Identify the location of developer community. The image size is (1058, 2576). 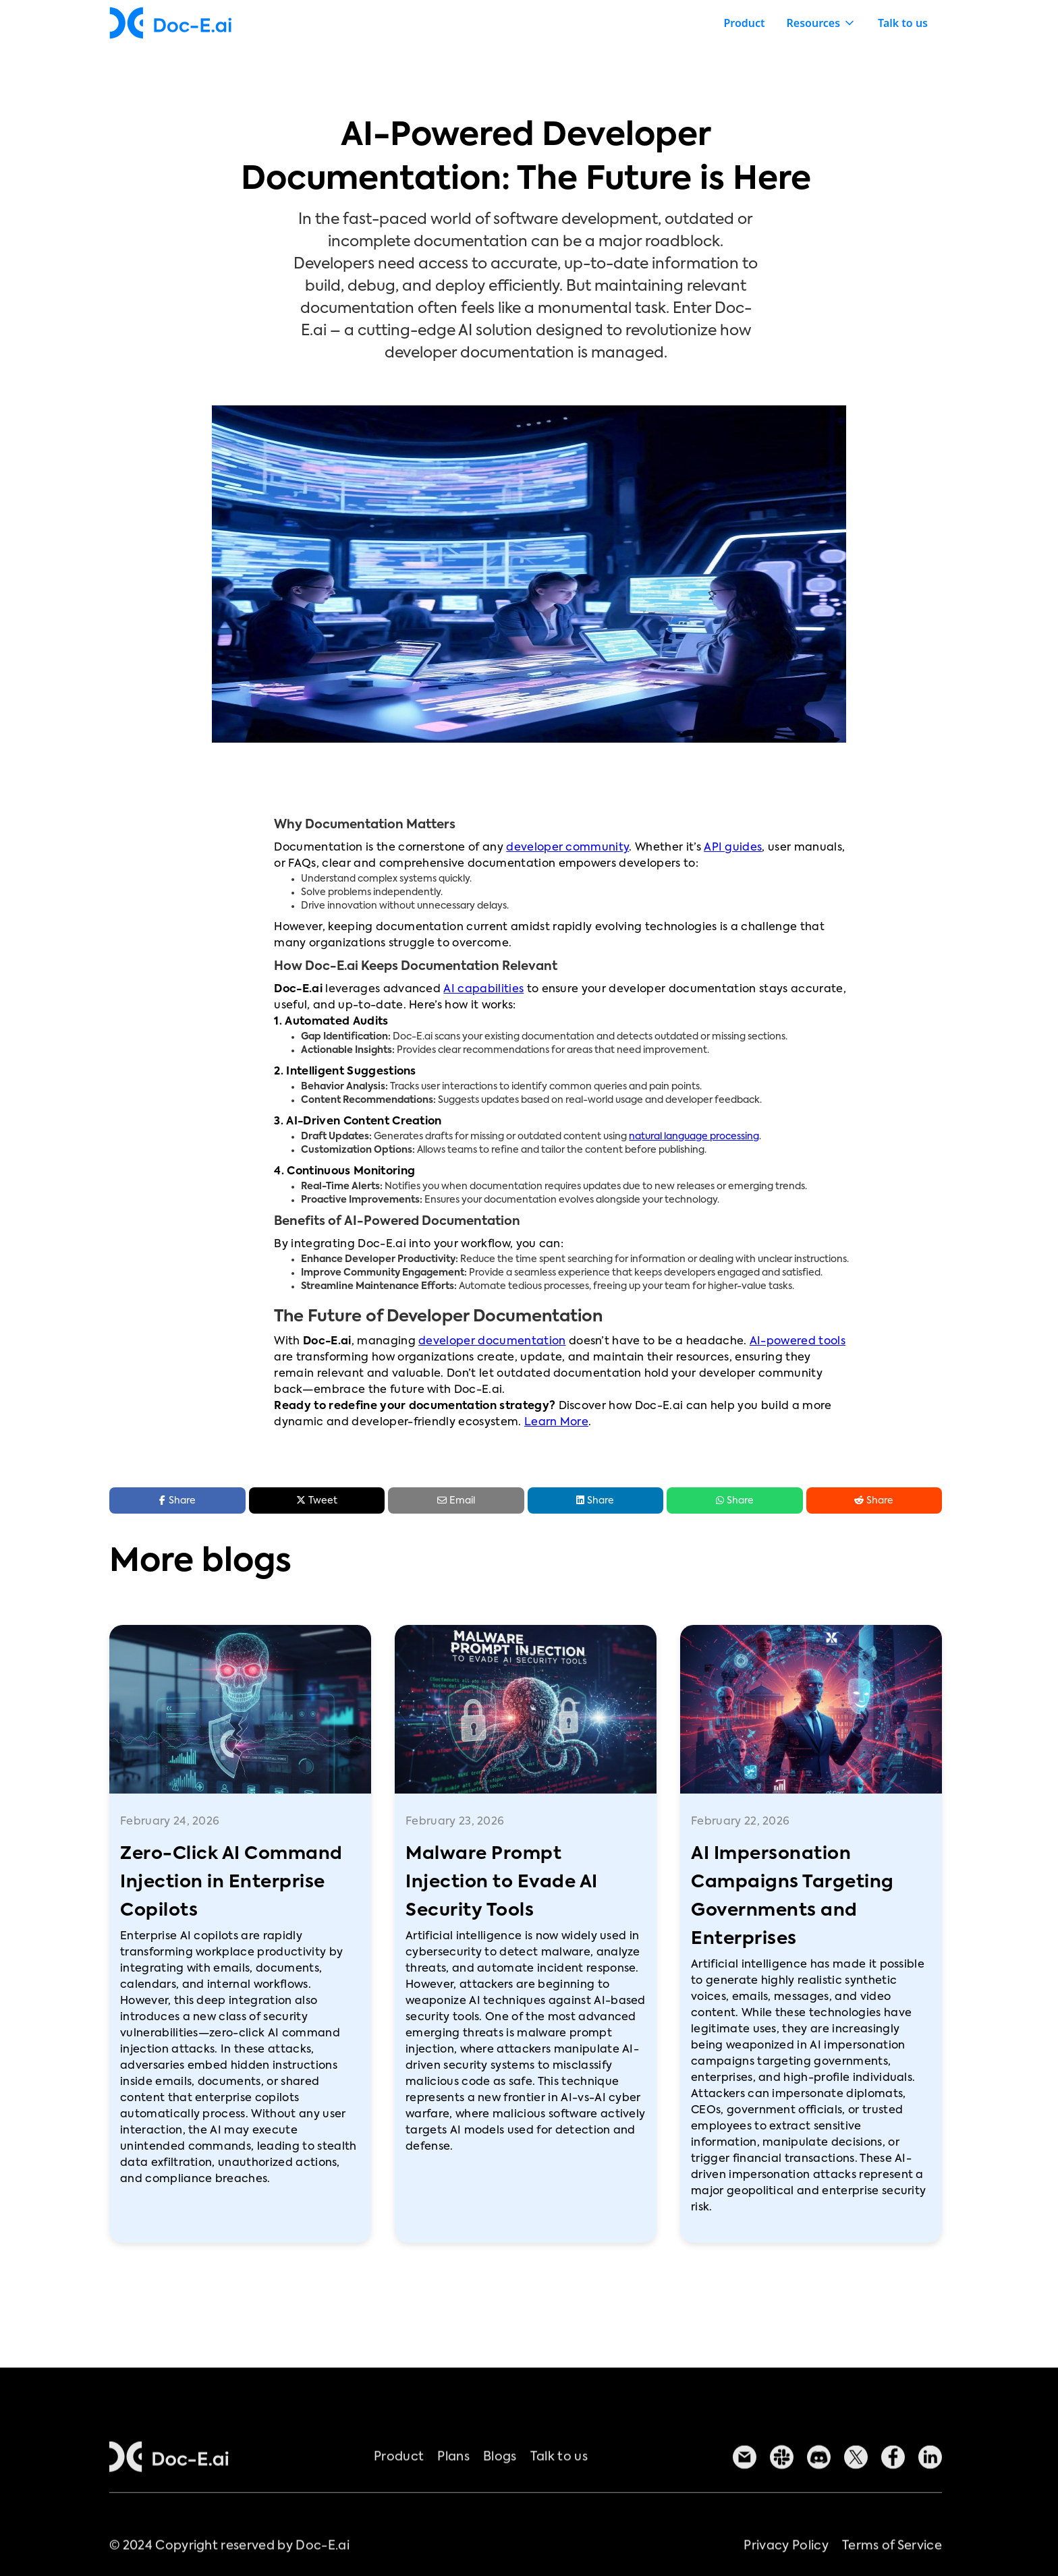
(567, 847).